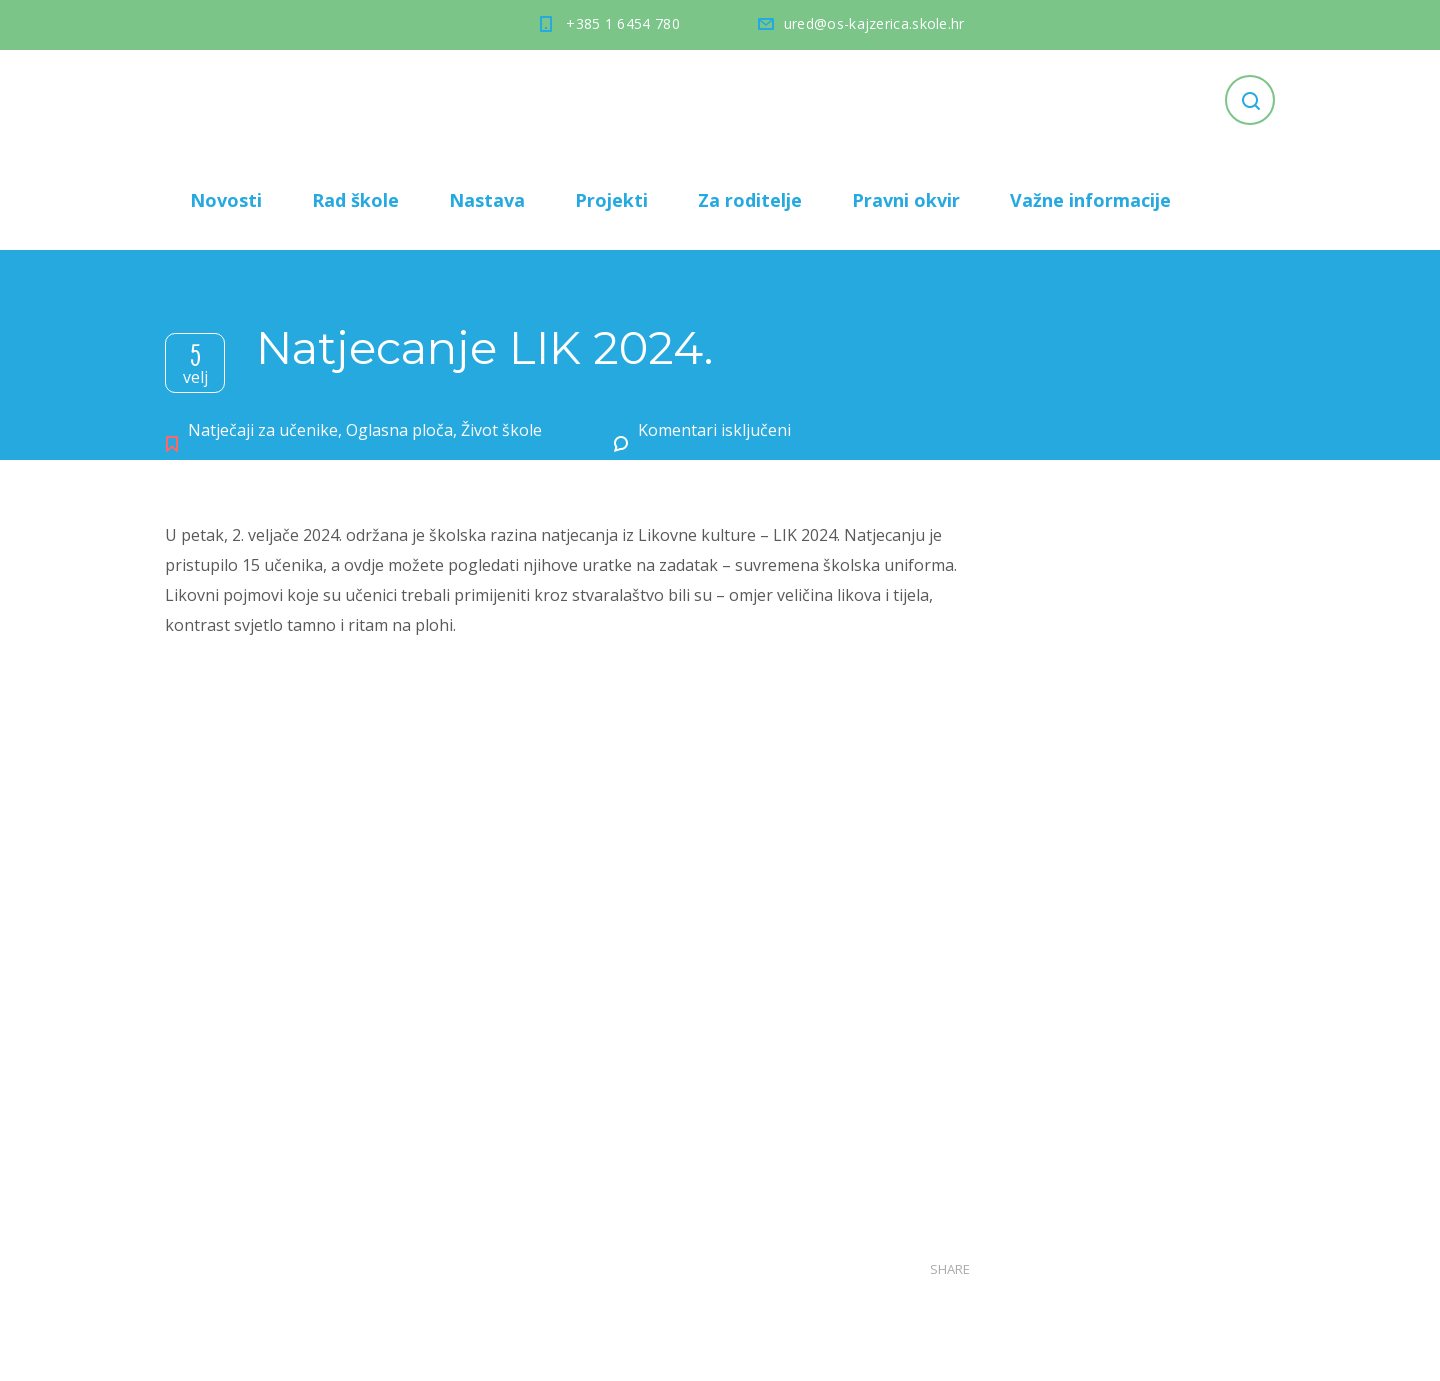  I want to click on +385 1 6454 780, so click(623, 23).